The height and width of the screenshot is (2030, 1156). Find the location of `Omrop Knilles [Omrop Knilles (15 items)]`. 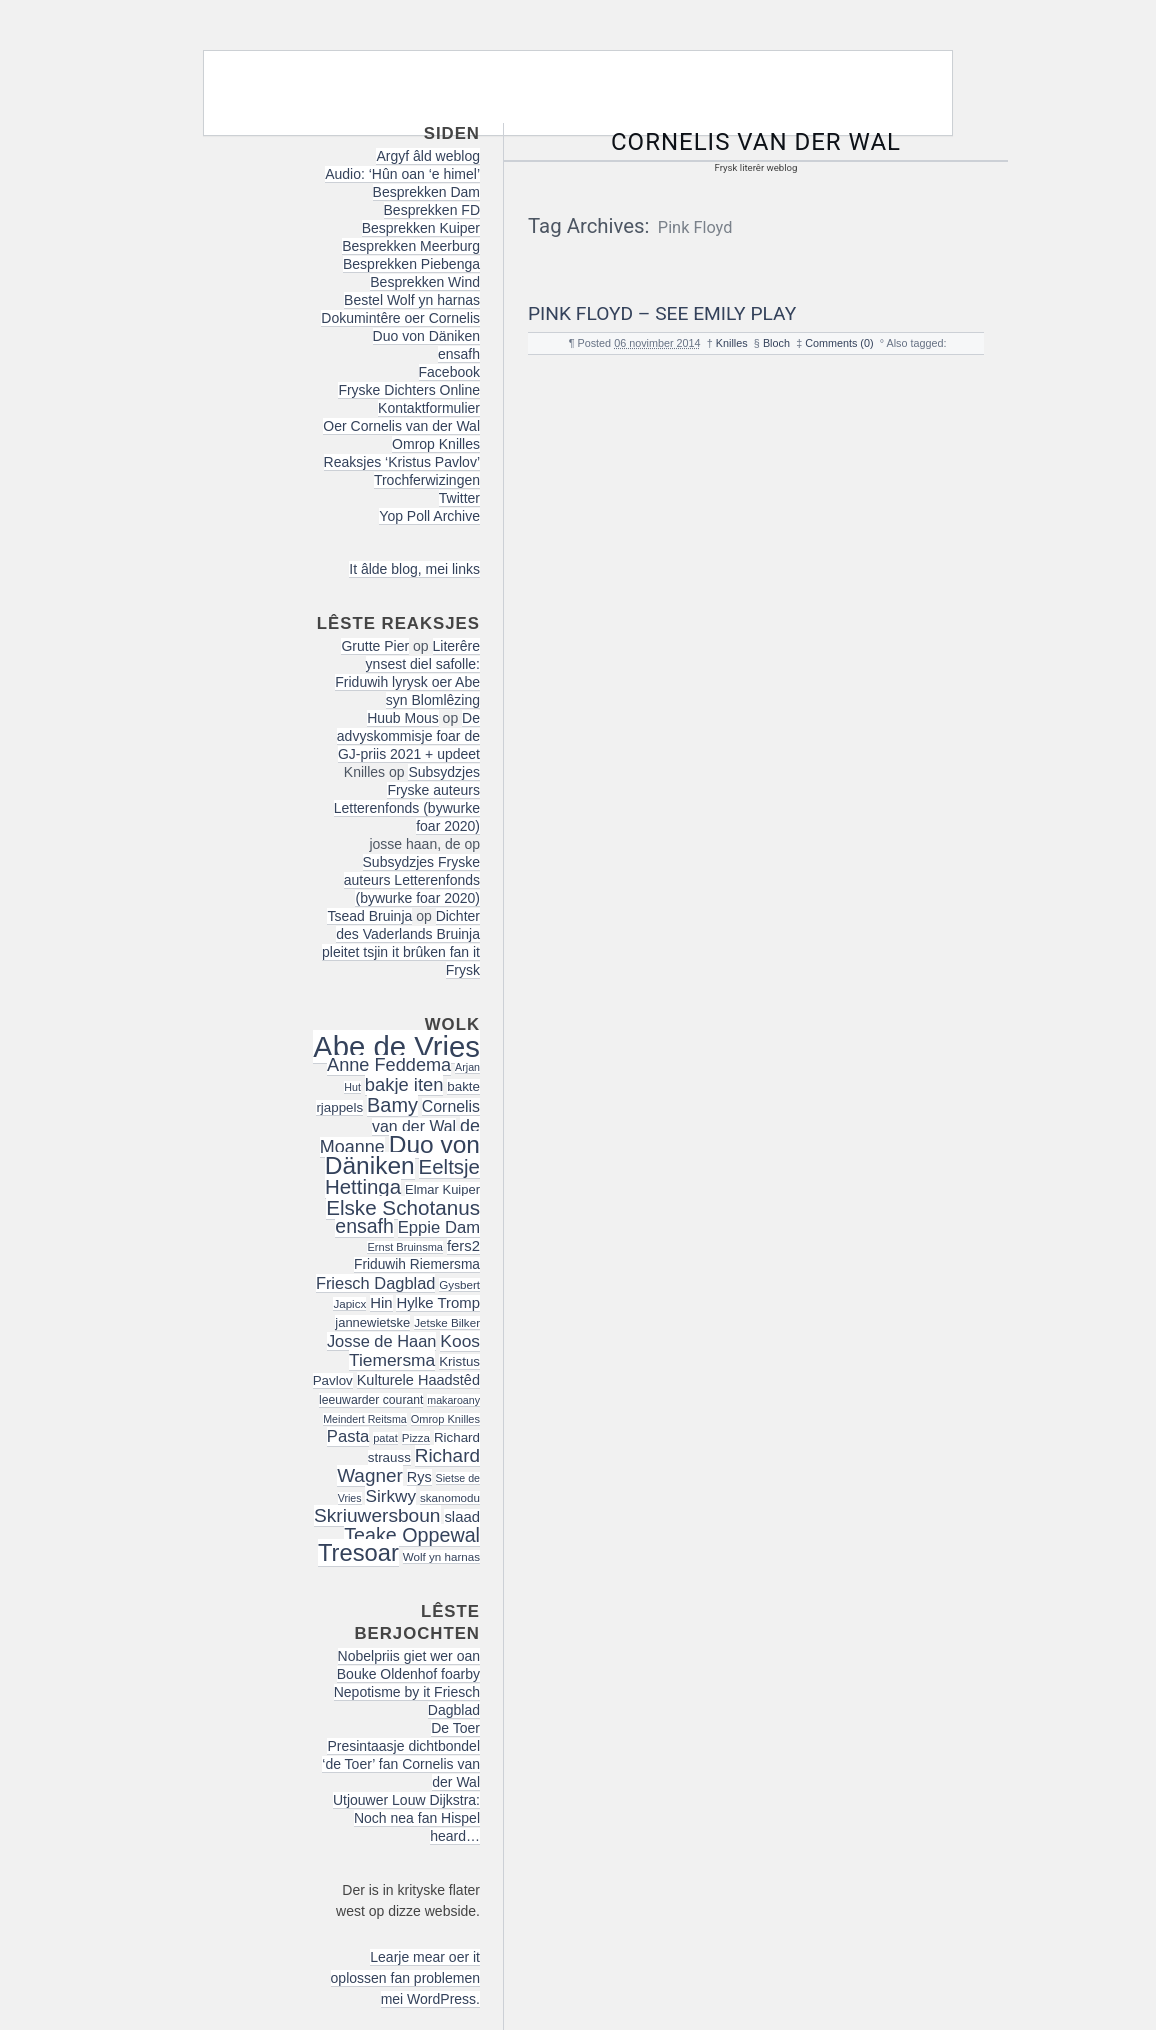

Omrop Knilles [Omrop Knilles (15 items)] is located at coordinates (445, 1419).